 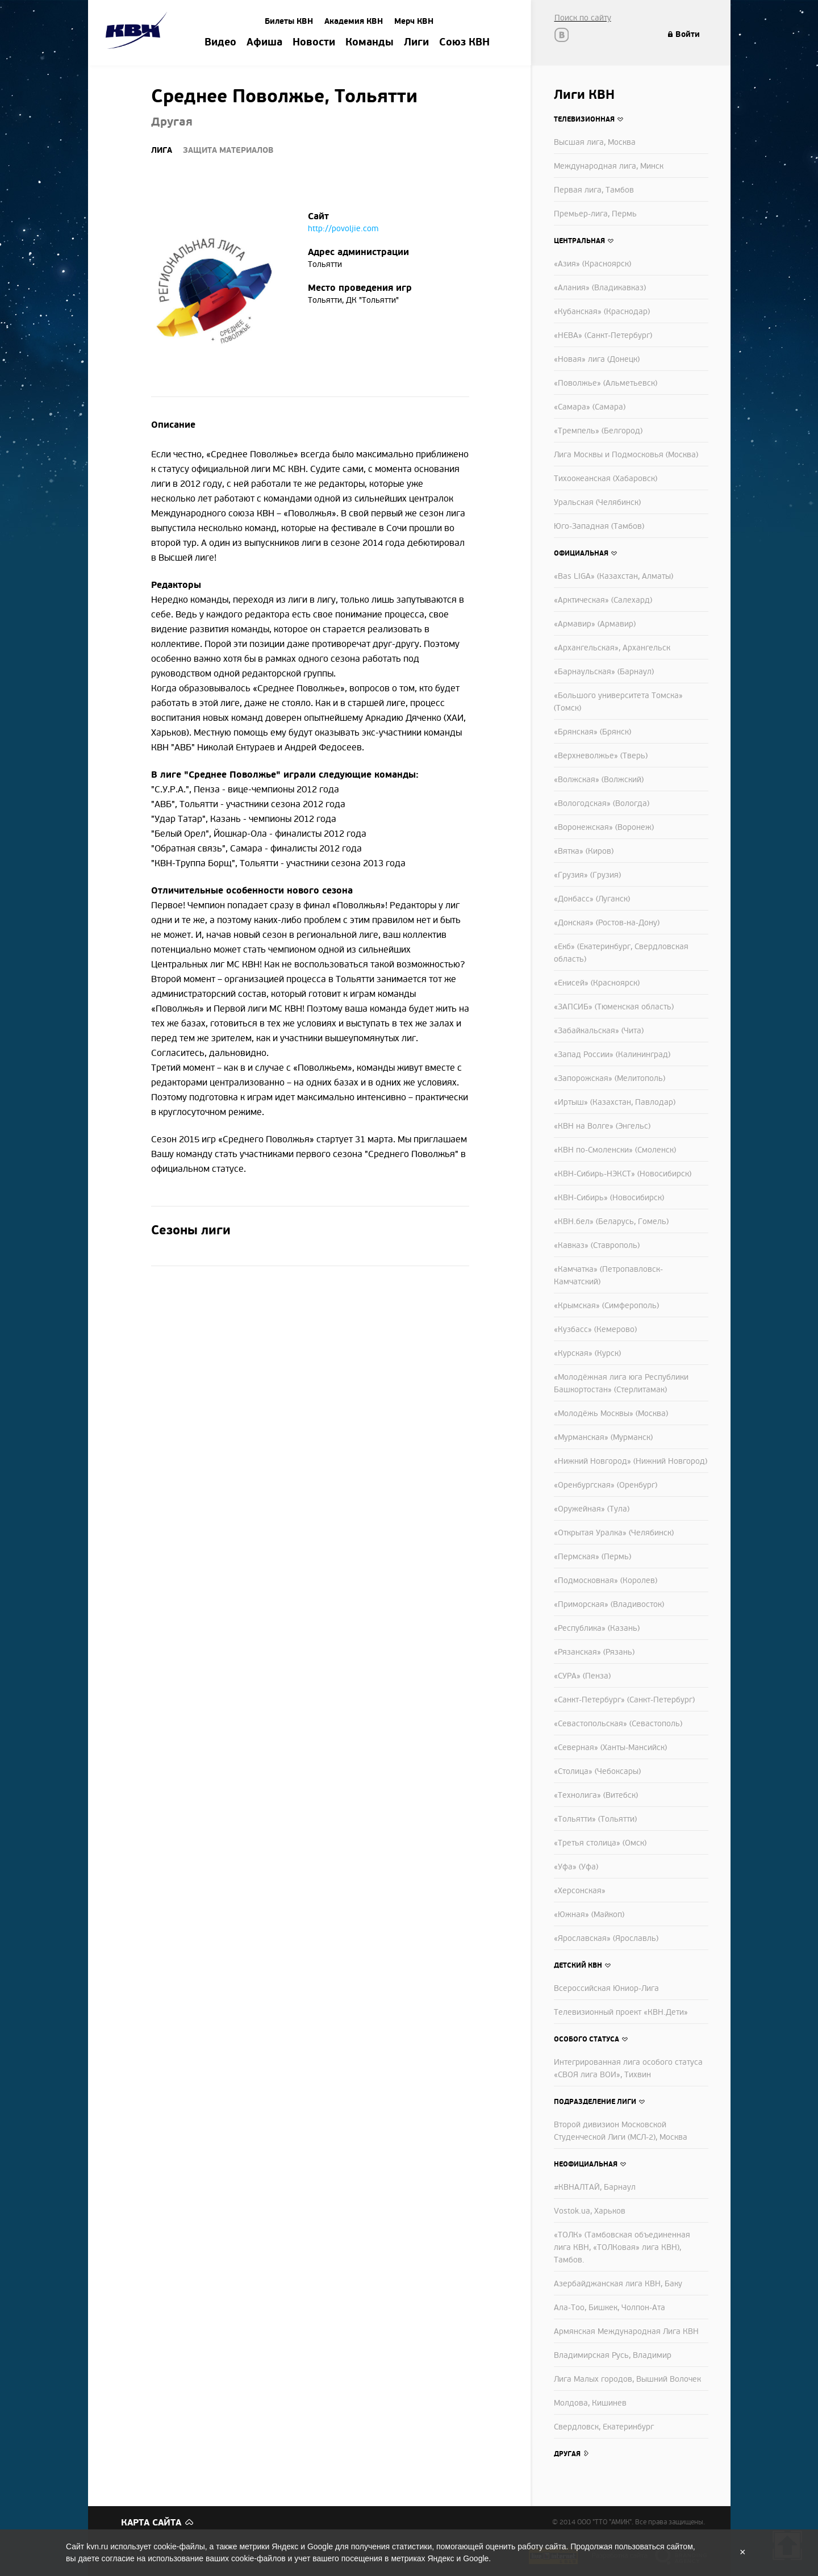 I want to click on «Вятка» (Киров), so click(x=584, y=851).